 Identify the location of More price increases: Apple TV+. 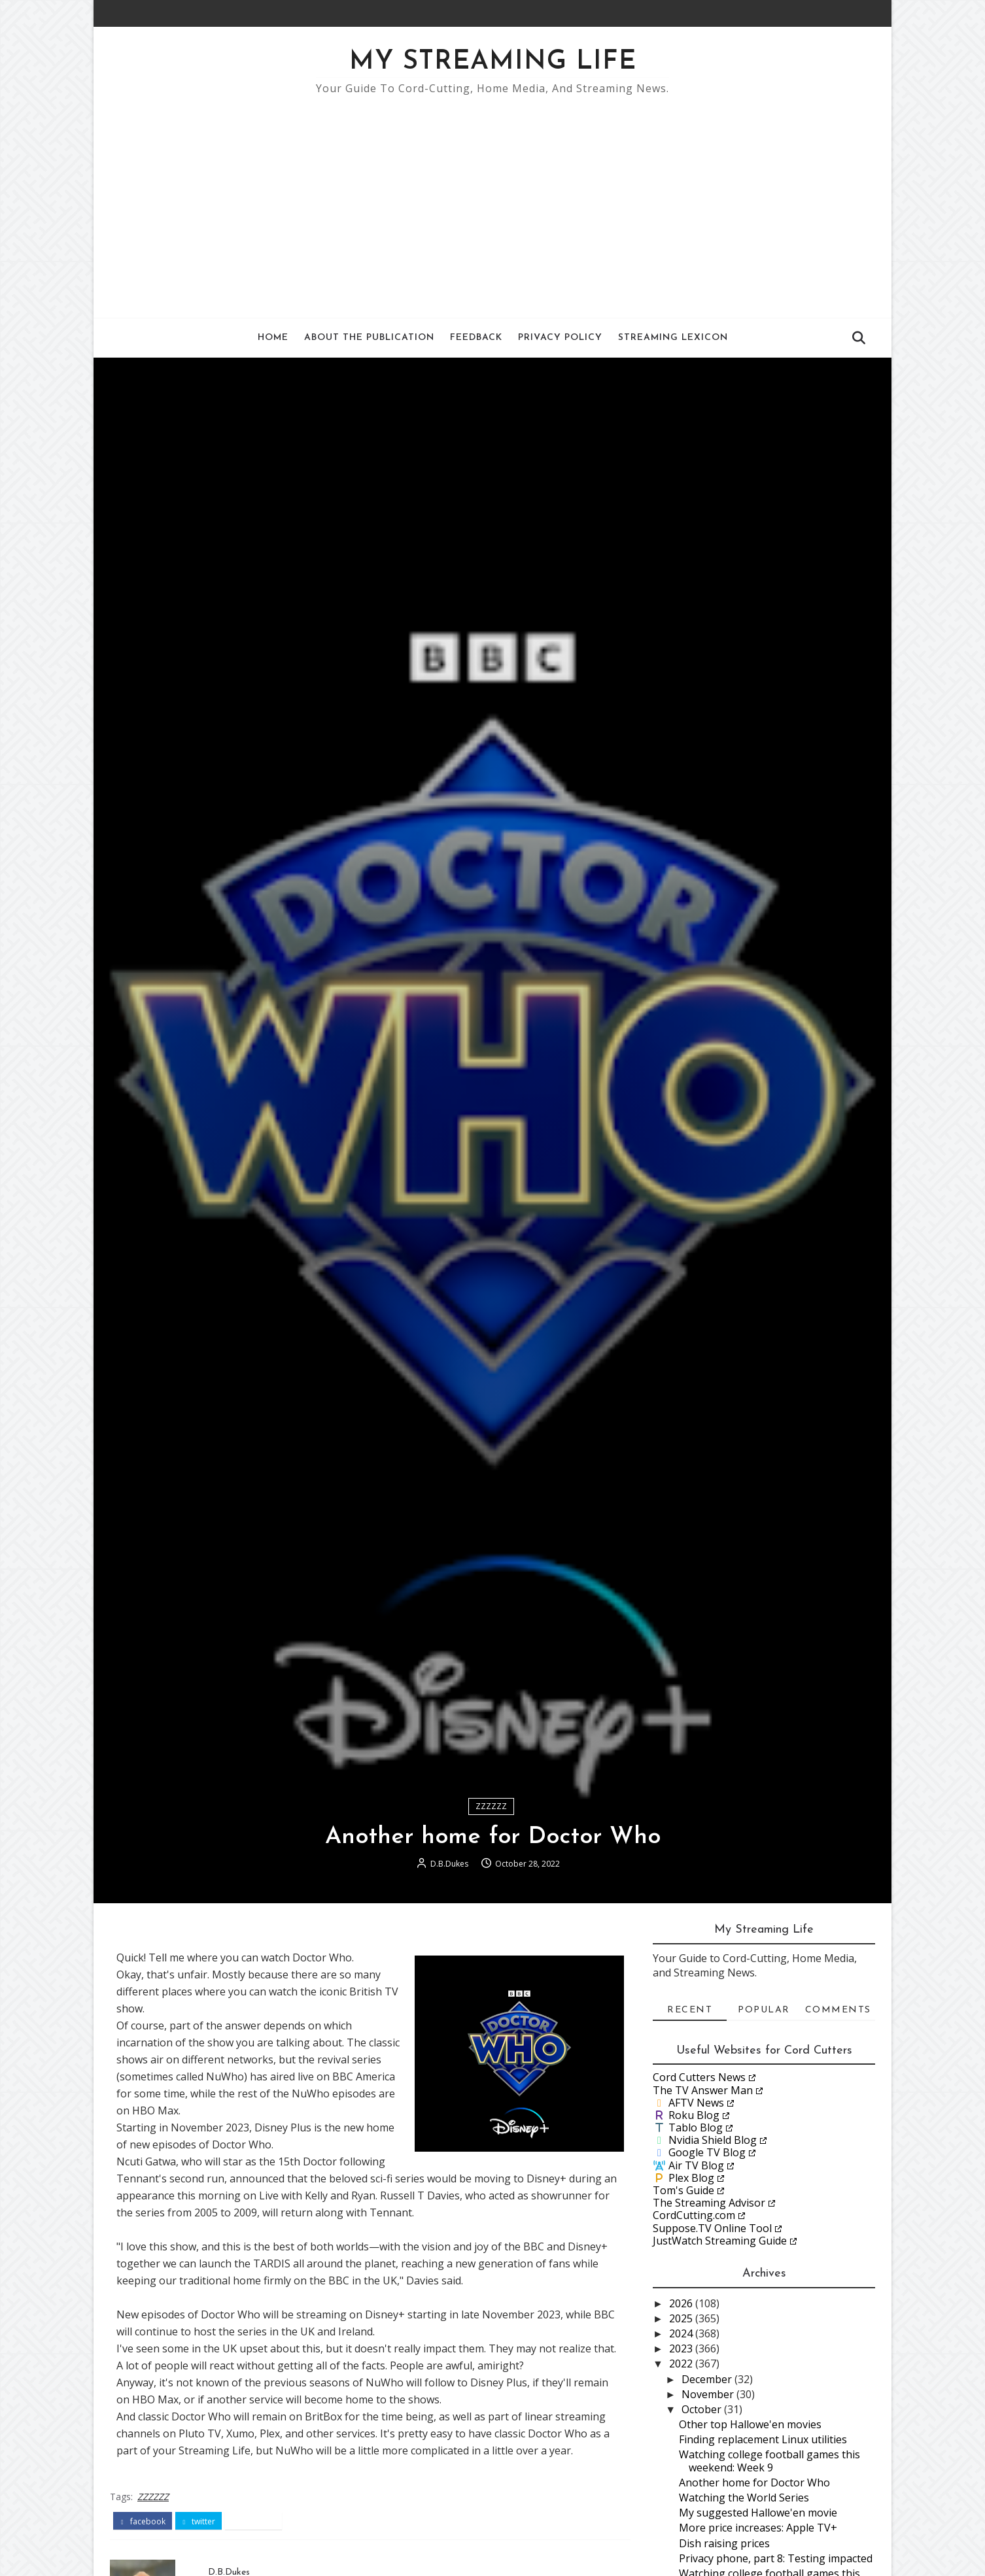
(758, 2527).